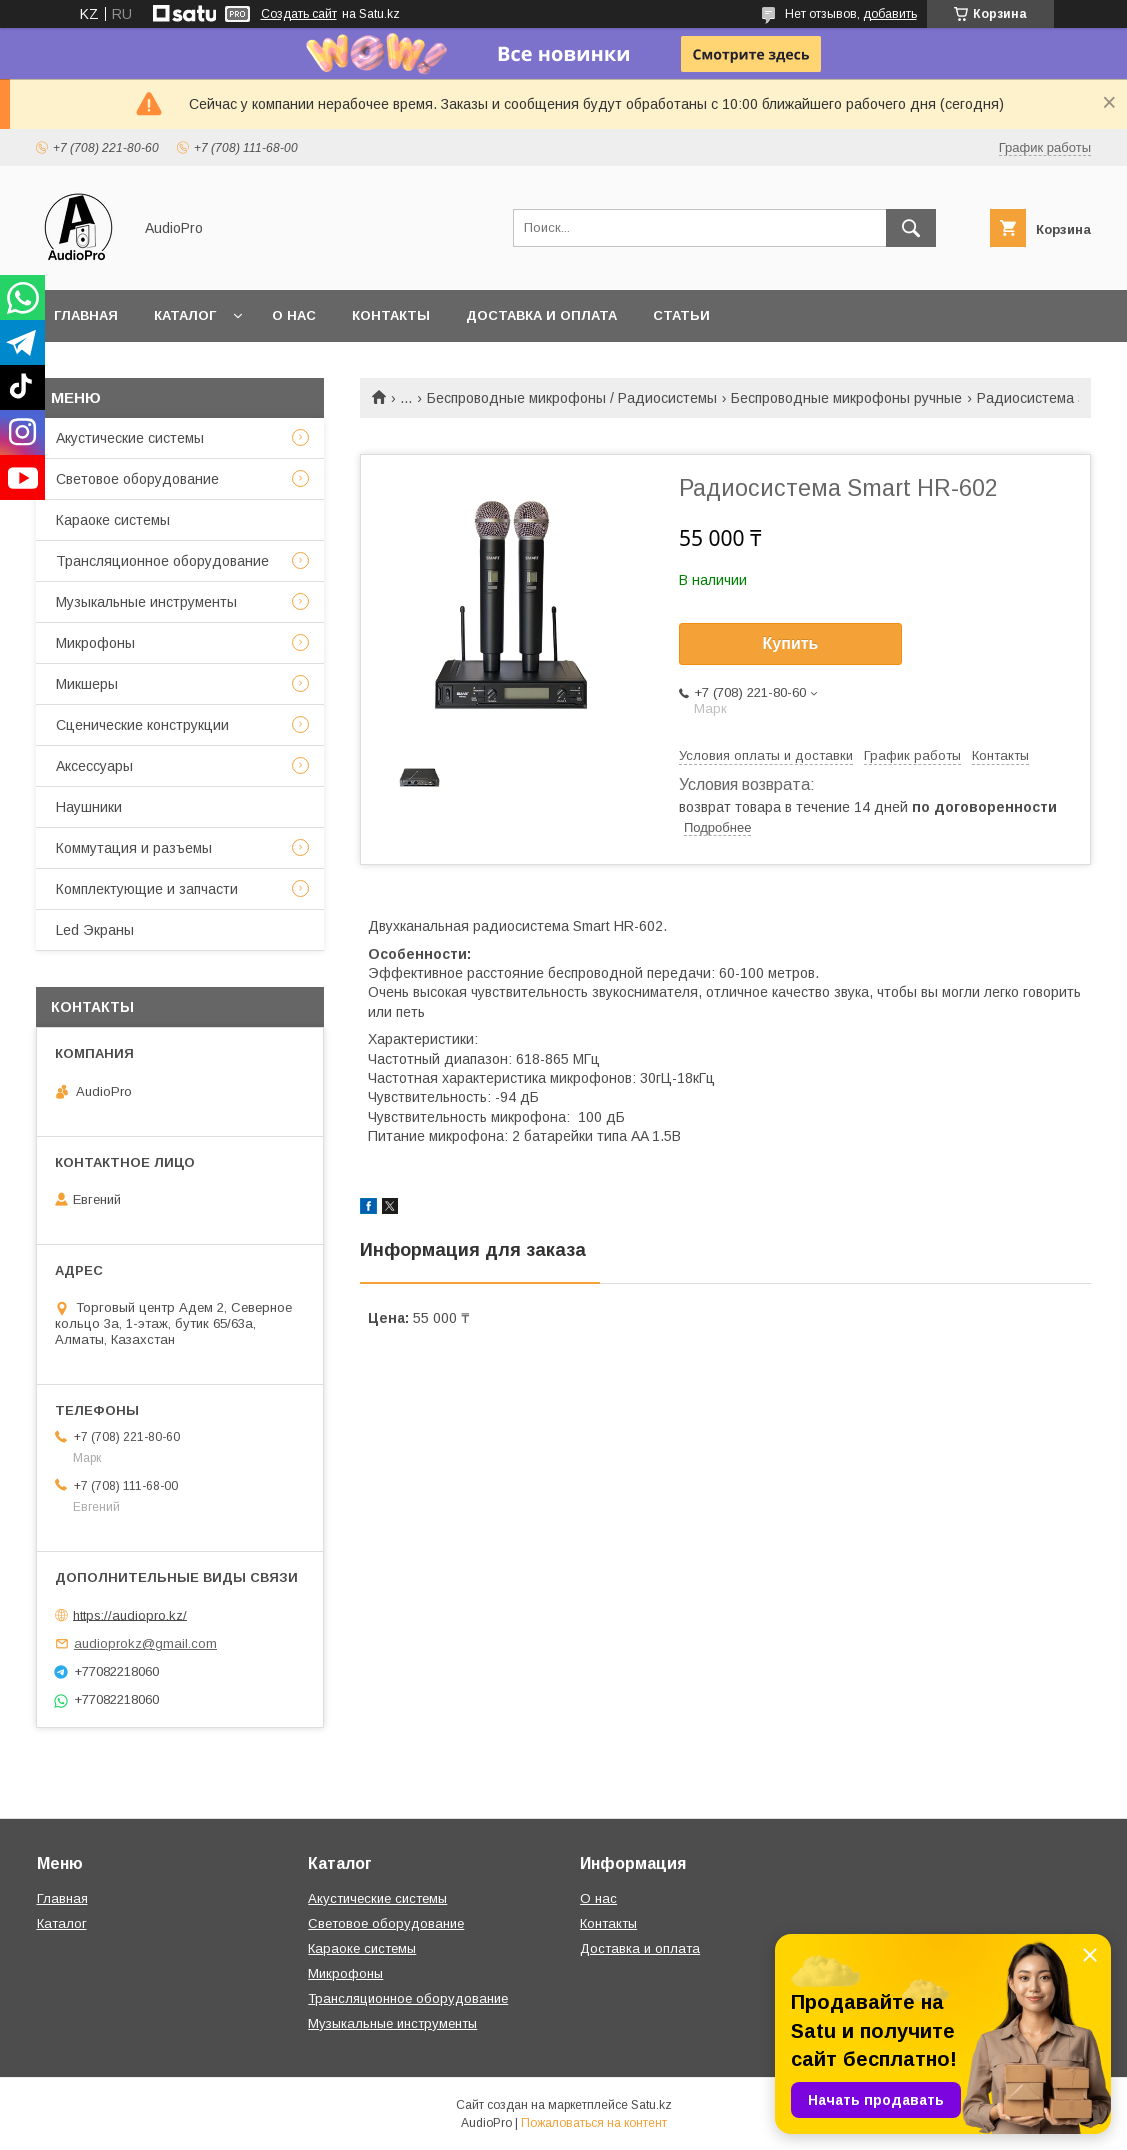  Describe the element at coordinates (145, 1643) in the screenshot. I see `audioprokz@gmail.com` at that location.